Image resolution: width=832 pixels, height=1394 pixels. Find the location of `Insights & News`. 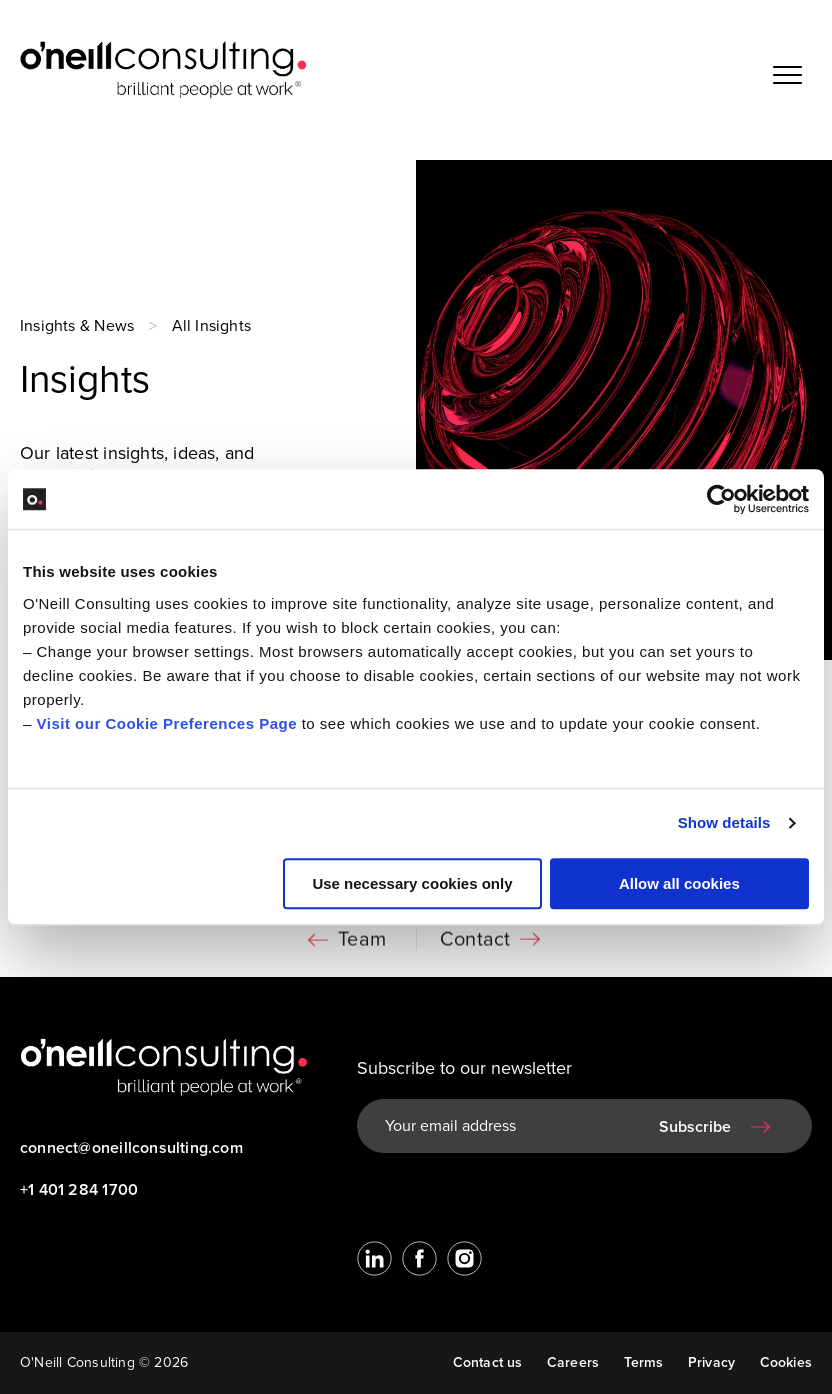

Insights & News is located at coordinates (77, 326).